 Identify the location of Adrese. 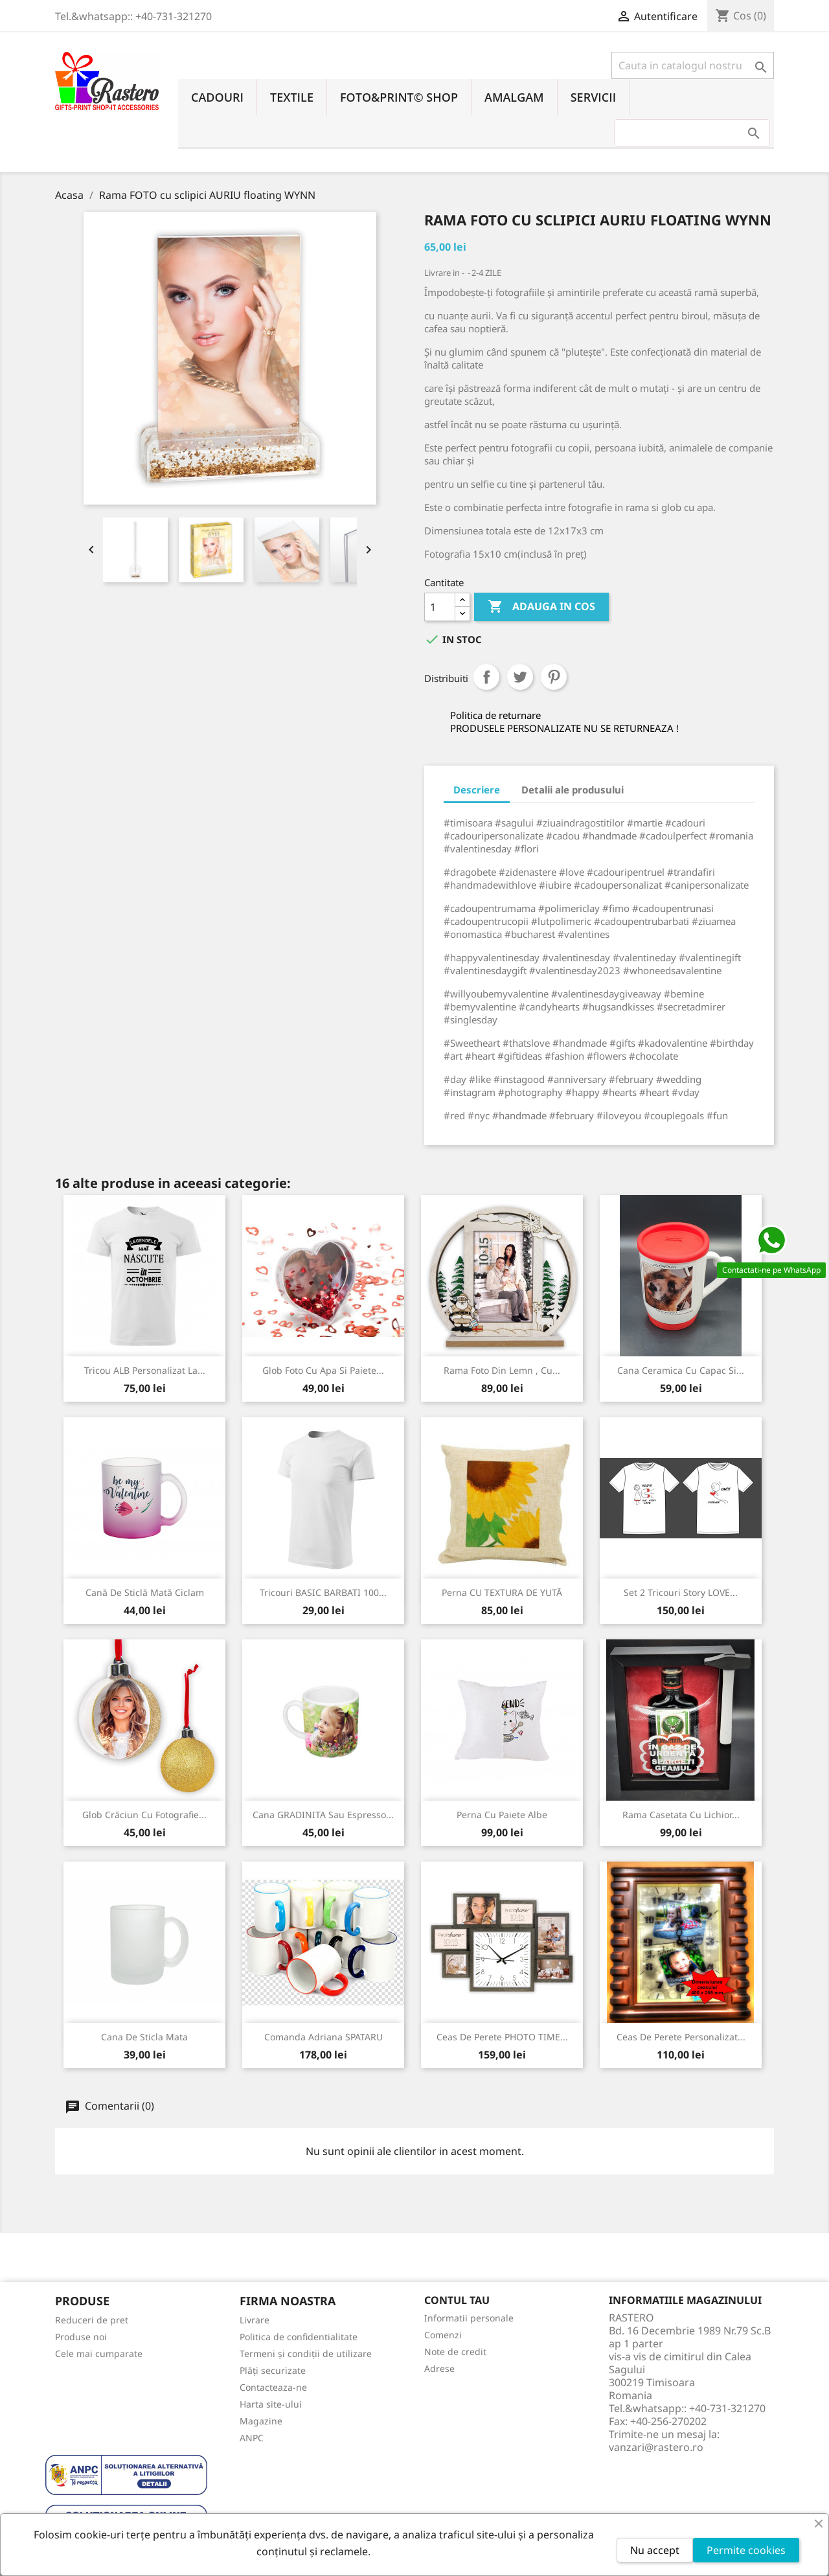
(439, 2368).